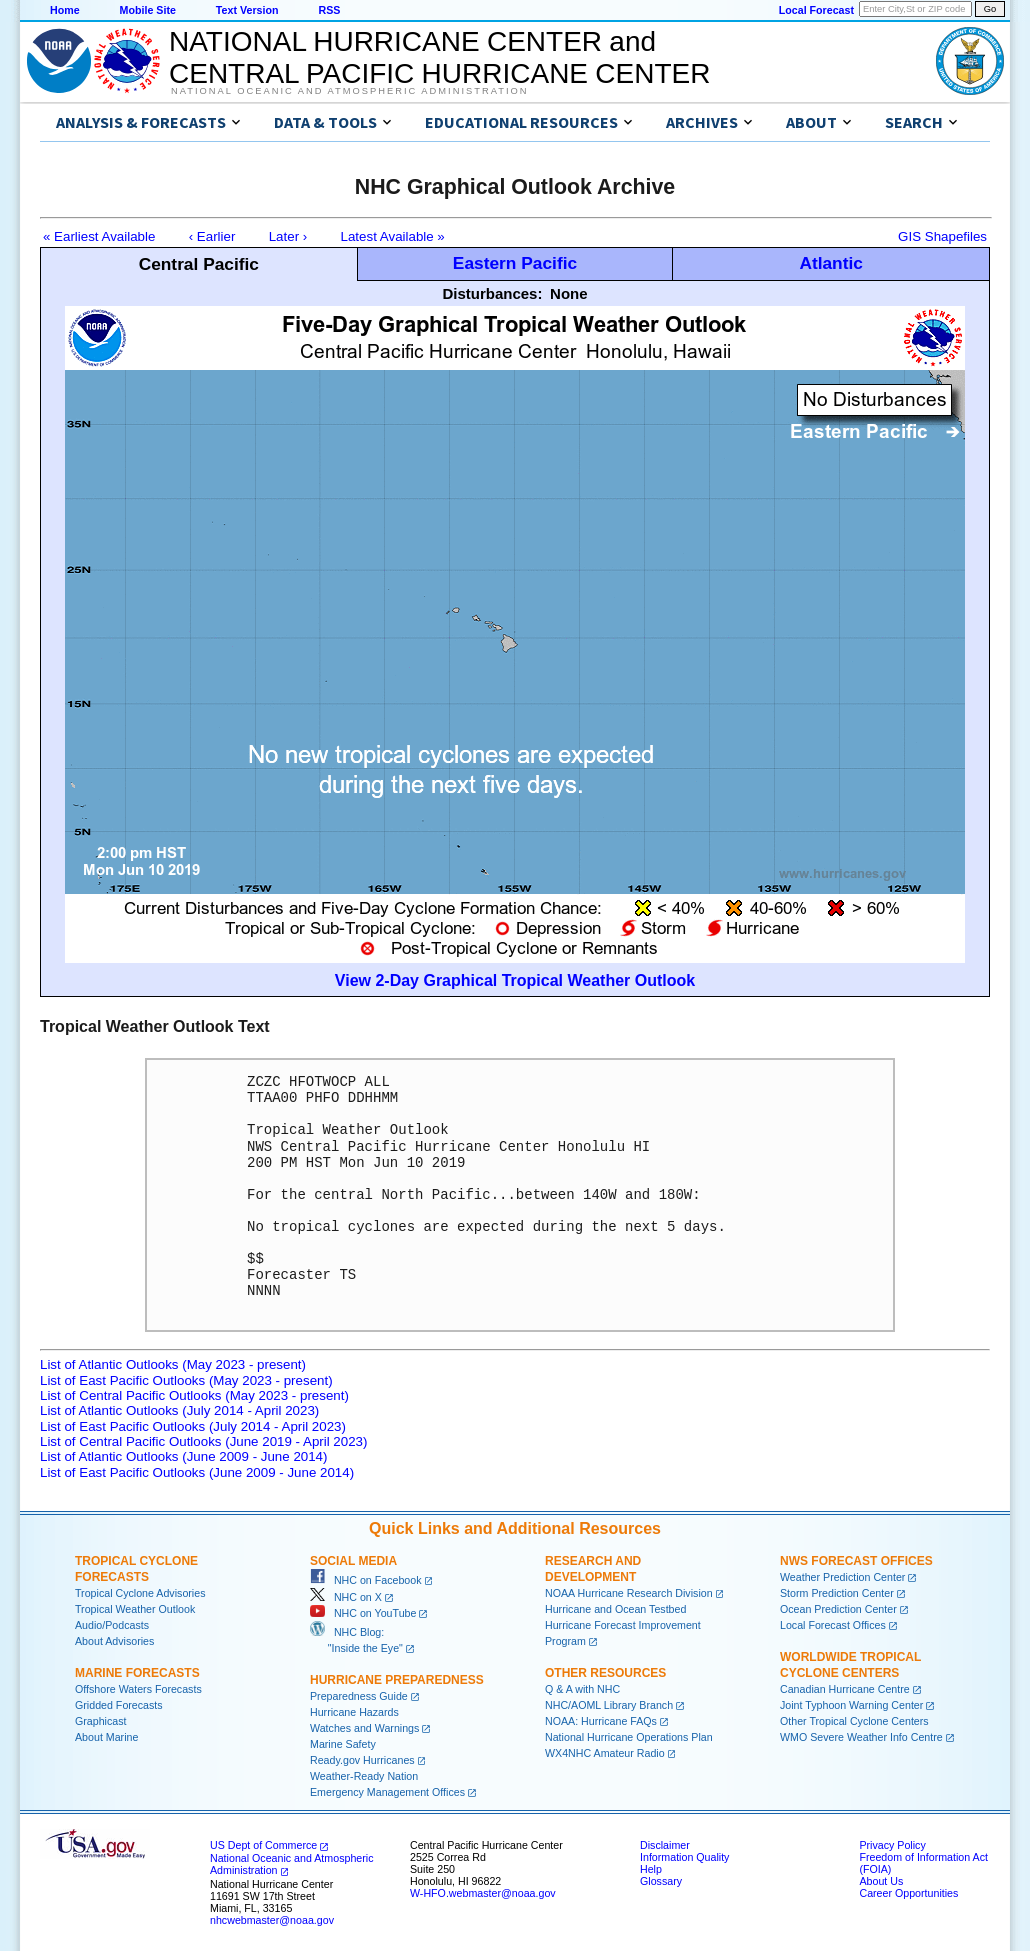 The height and width of the screenshot is (1951, 1030). What do you see at coordinates (629, 1593) in the screenshot?
I see `NOAA Hurricane Research Division` at bounding box center [629, 1593].